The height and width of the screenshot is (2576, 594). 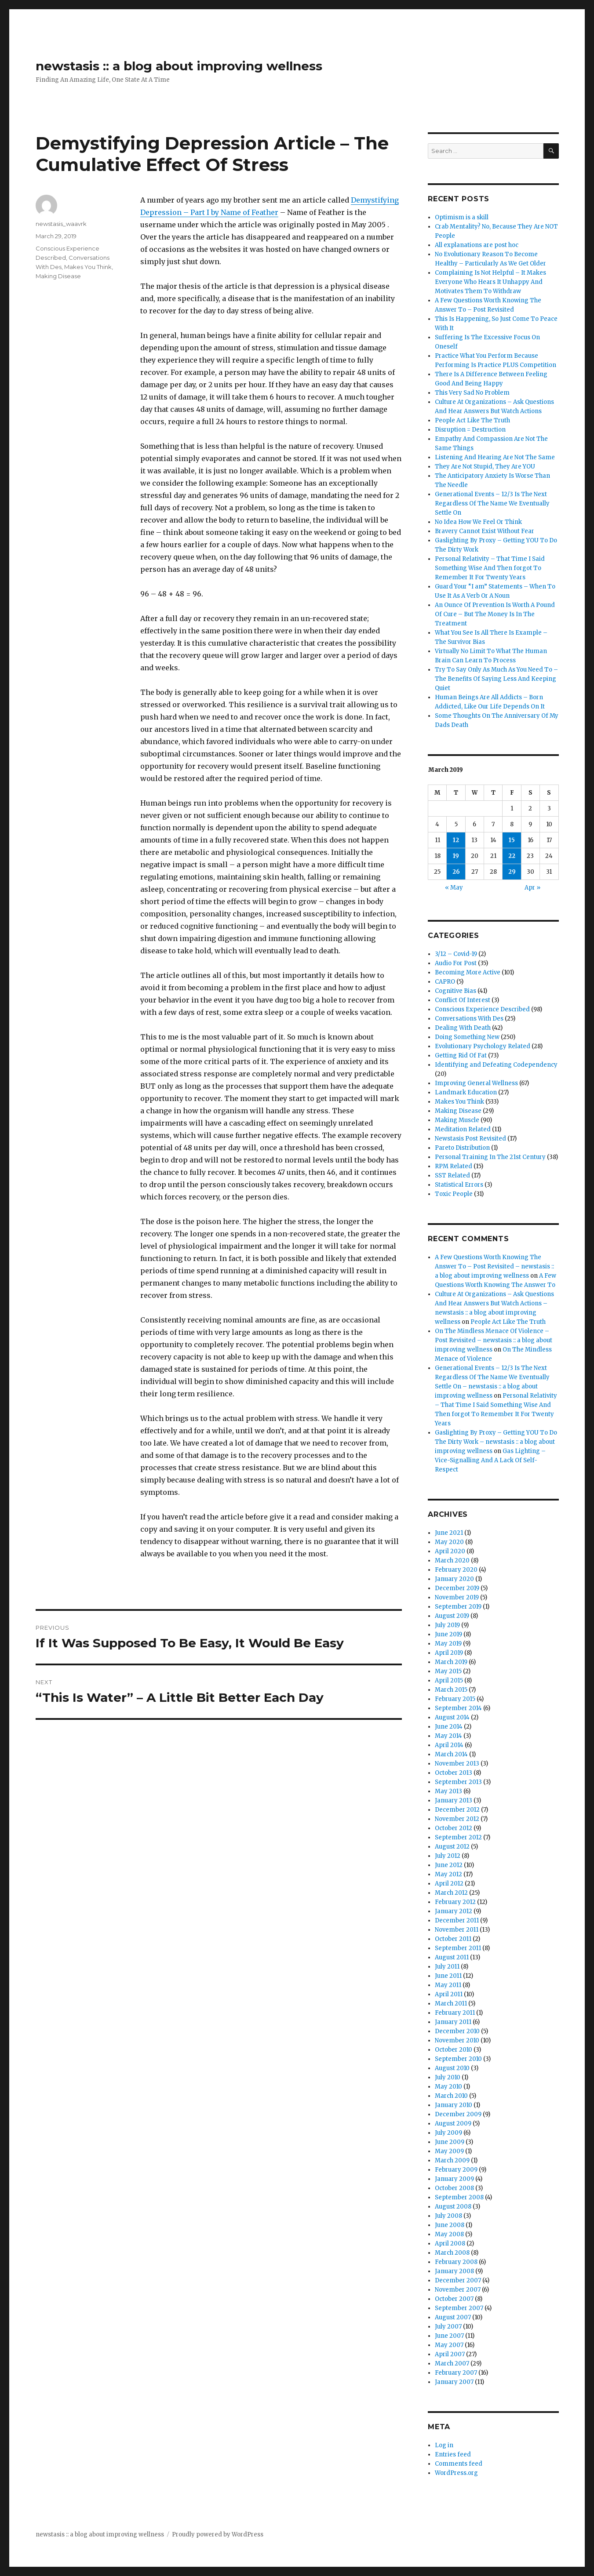 What do you see at coordinates (493, 1340) in the screenshot?
I see `On The Mindless Menace Of Violence – Post Revisited – newstasis :: a blog about improving wellness` at bounding box center [493, 1340].